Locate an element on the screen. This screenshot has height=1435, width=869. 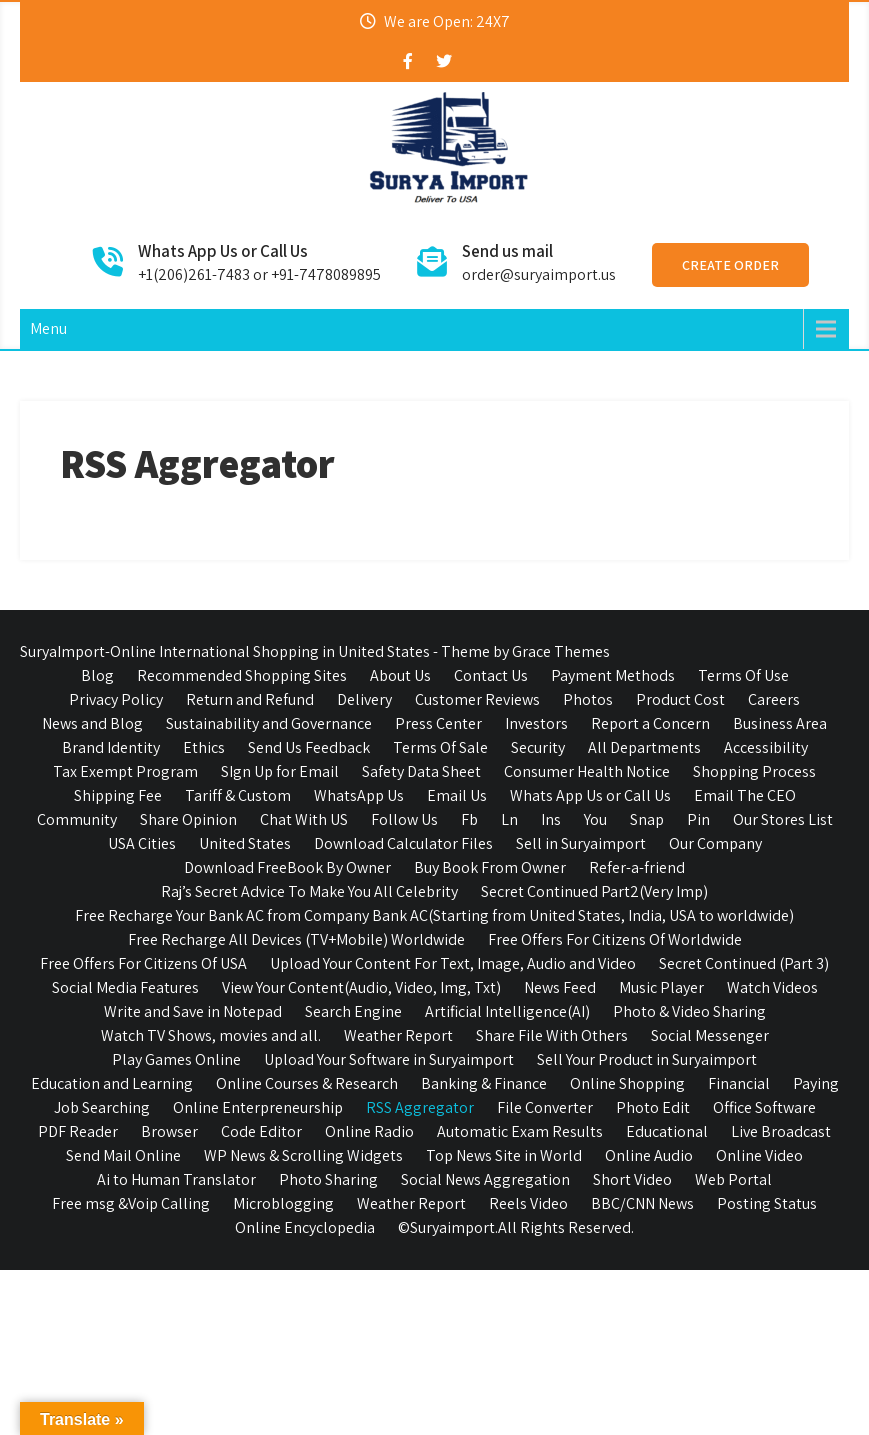
About Us is located at coordinates (400, 675).